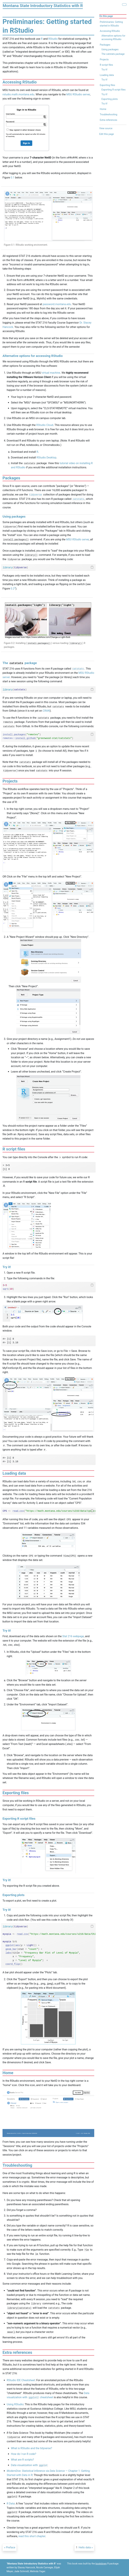 This screenshot has width=129, height=2576. Describe the element at coordinates (83, 2547) in the screenshot. I see `Hello data` at that location.